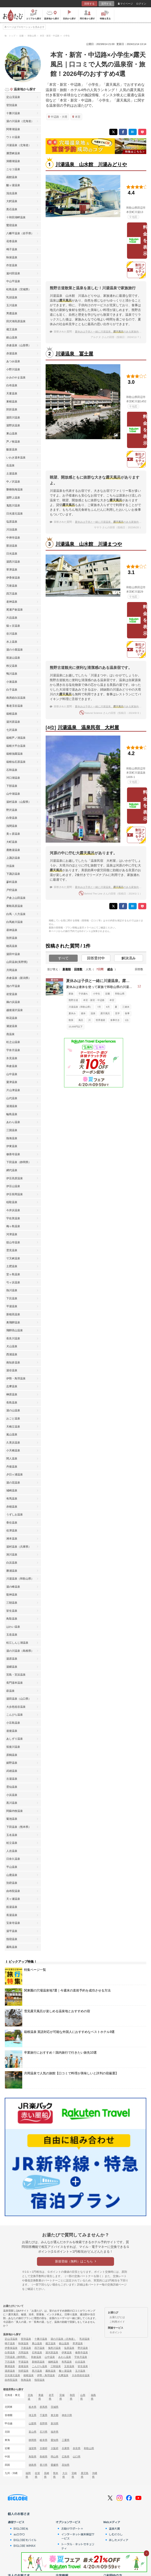  Describe the element at coordinates (11, 1594) in the screenshot. I see `龍神温泉` at that location.